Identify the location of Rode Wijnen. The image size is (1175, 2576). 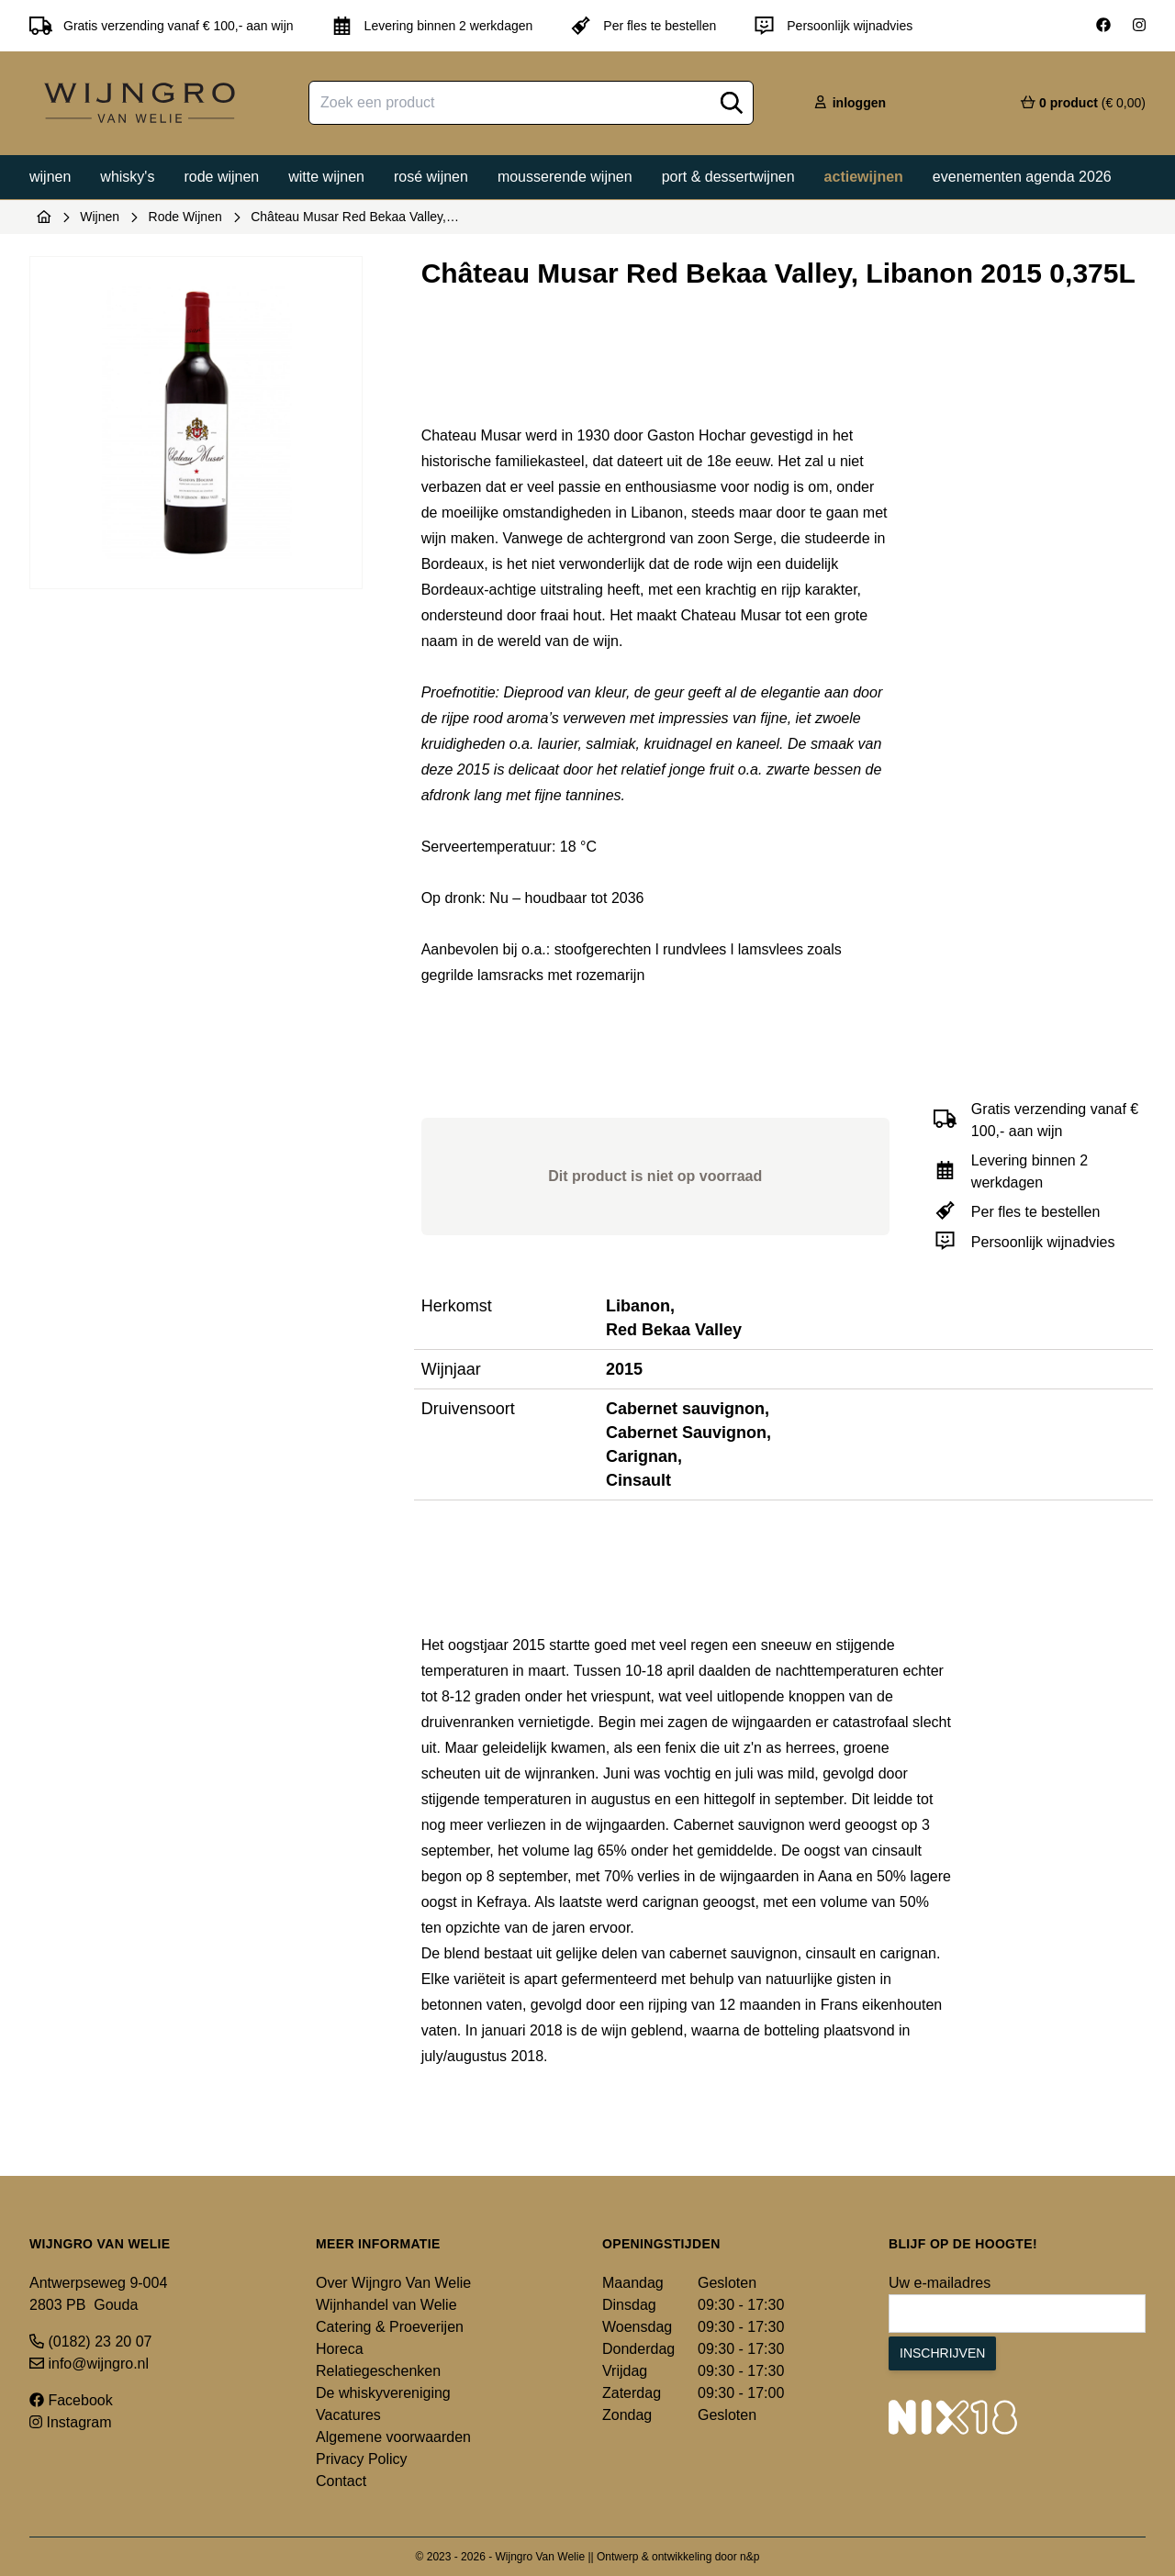
(185, 216).